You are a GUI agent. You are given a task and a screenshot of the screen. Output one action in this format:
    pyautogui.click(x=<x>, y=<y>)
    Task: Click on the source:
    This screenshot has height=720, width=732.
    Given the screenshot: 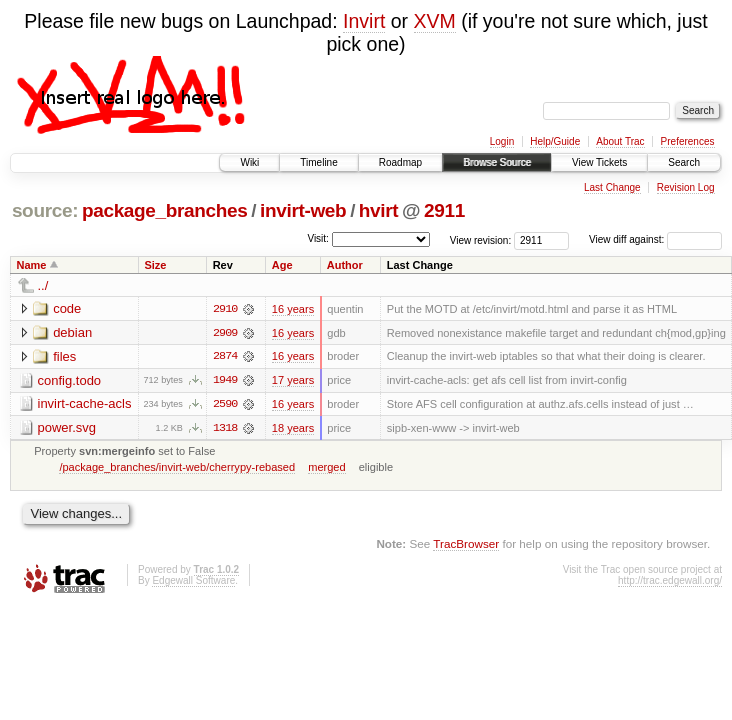 What is the action you would take?
    pyautogui.click(x=45, y=210)
    